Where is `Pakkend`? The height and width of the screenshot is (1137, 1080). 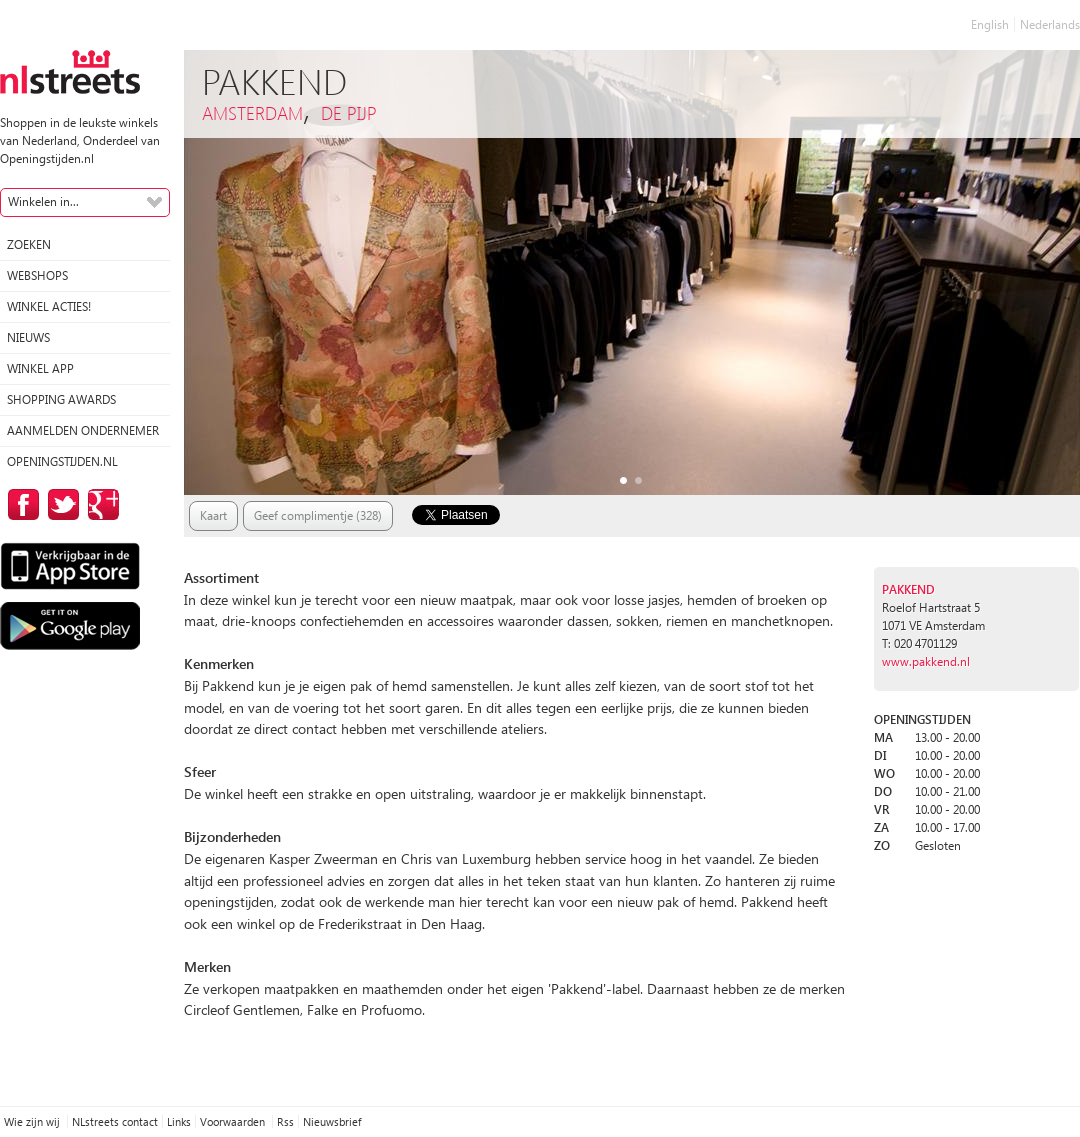
Pakkend is located at coordinates (908, 589).